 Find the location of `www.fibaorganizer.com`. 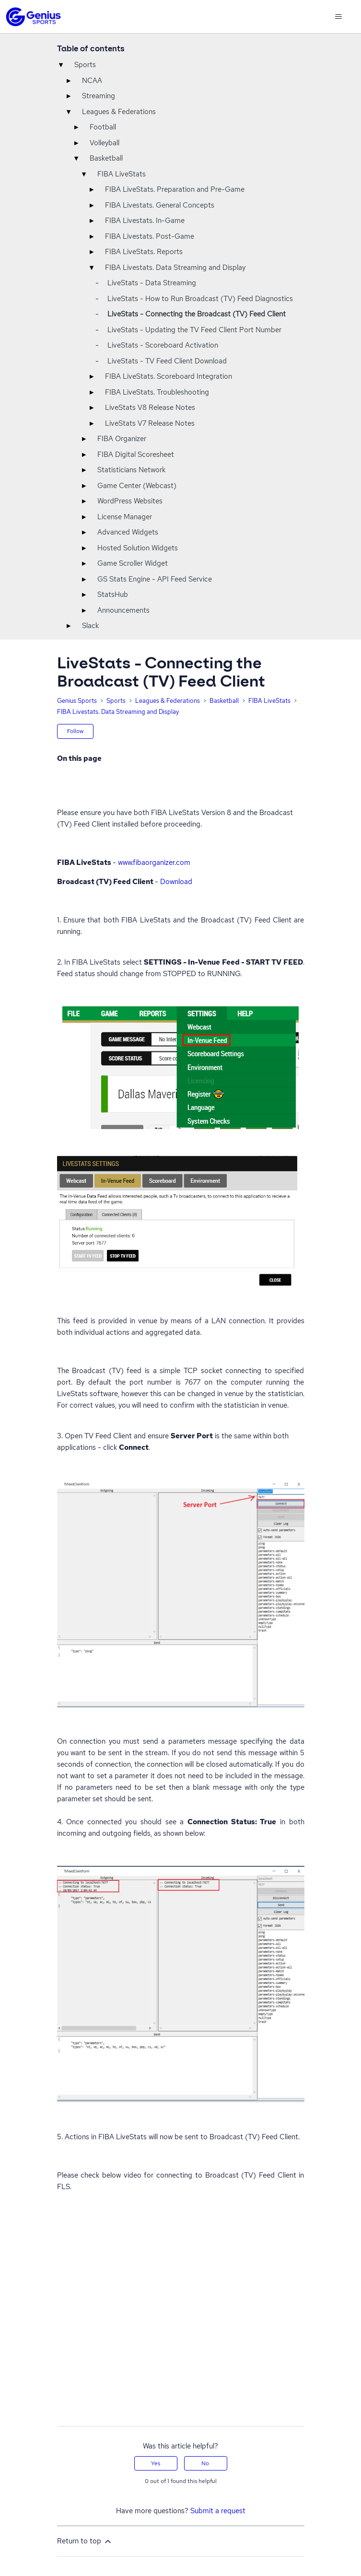

www.fibaorganizer.com is located at coordinates (154, 862).